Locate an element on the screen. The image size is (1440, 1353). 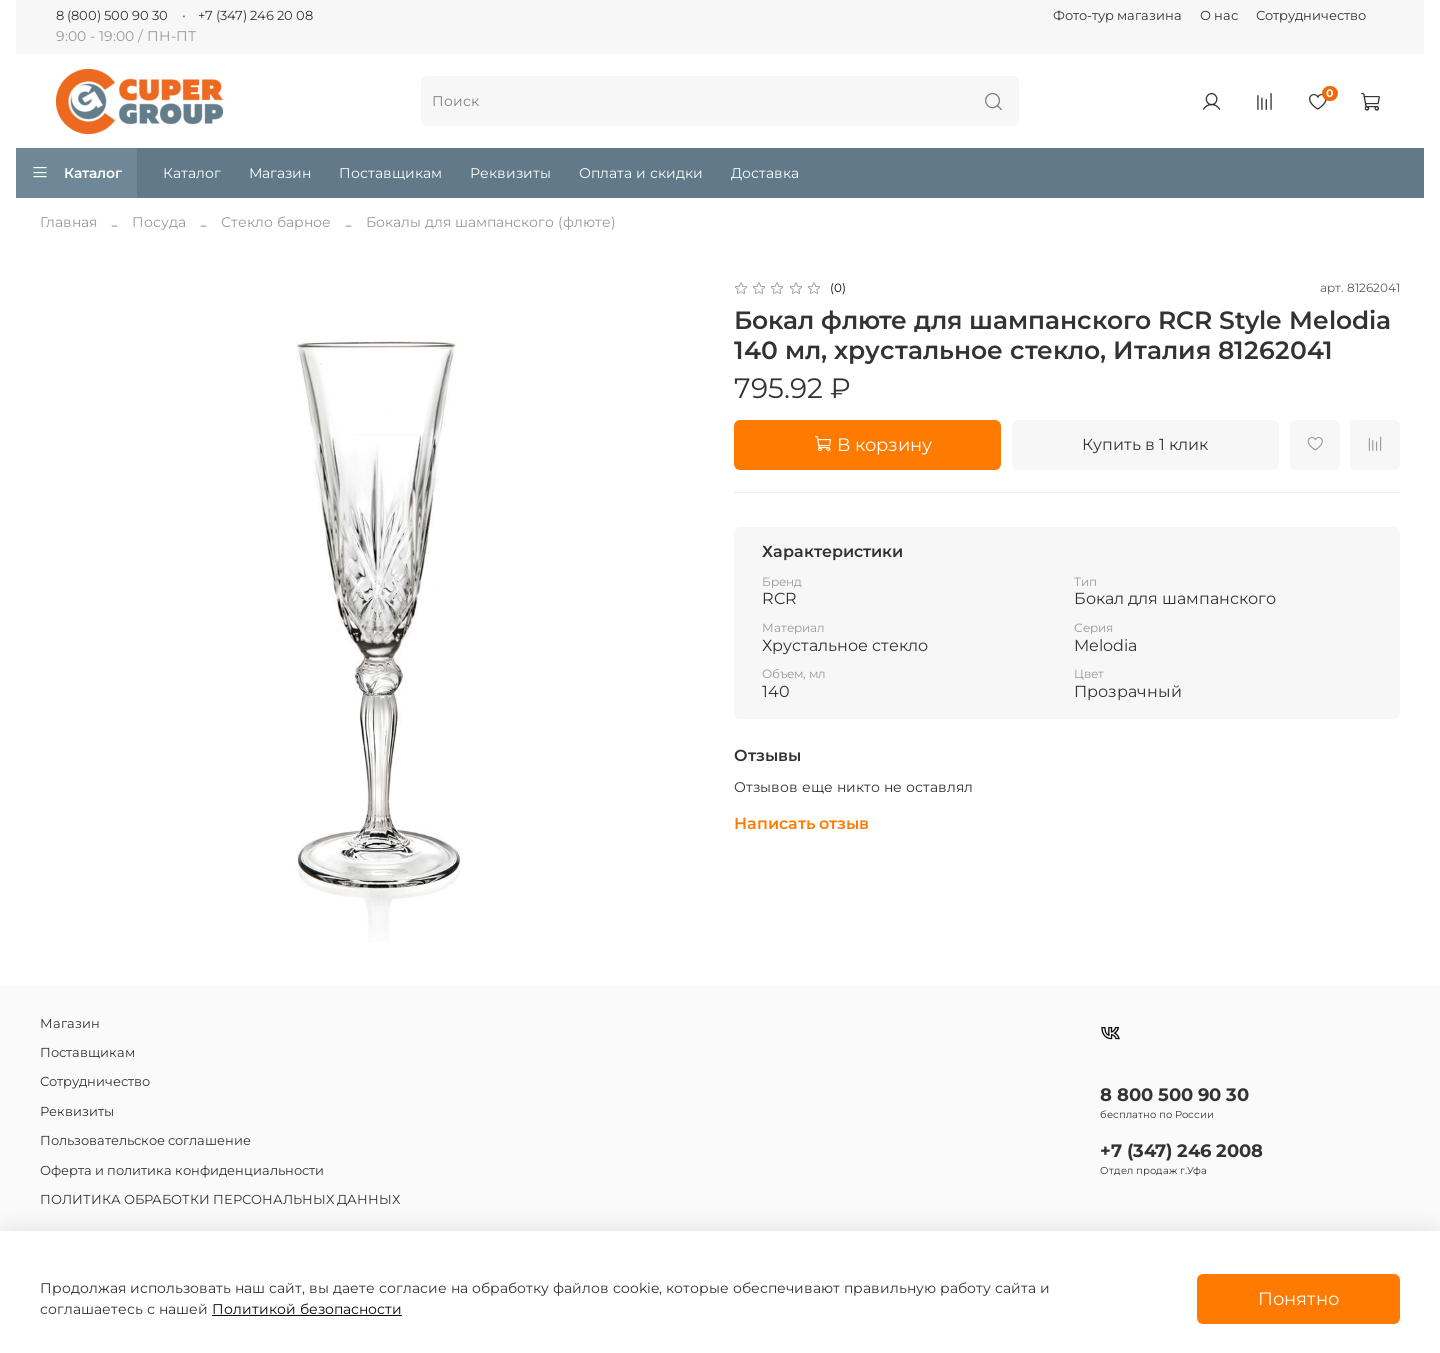
Бокалы для шампанского (флюте) is located at coordinates (491, 222).